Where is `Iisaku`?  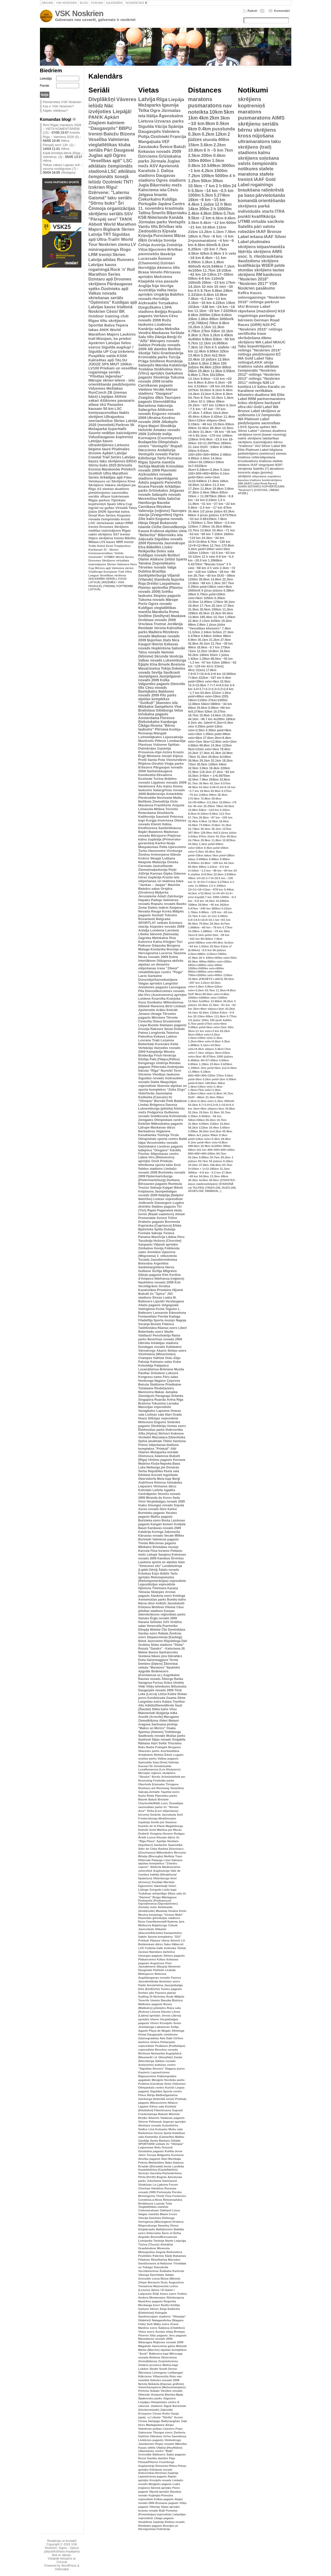
Iisaku is located at coordinates (142, 1505).